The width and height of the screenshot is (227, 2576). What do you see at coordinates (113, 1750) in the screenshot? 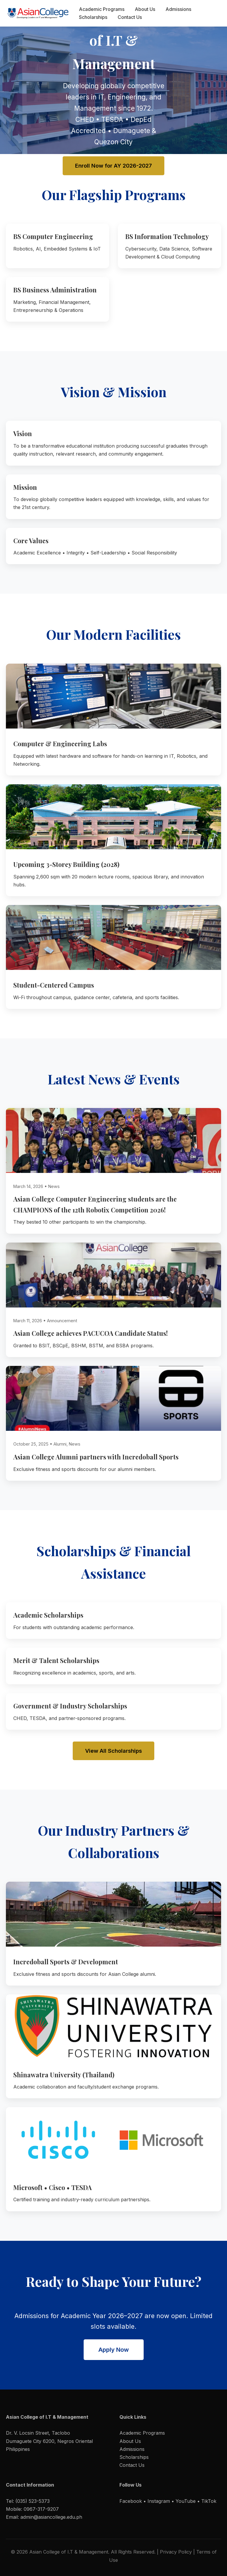
I see `View All Scholarships` at bounding box center [113, 1750].